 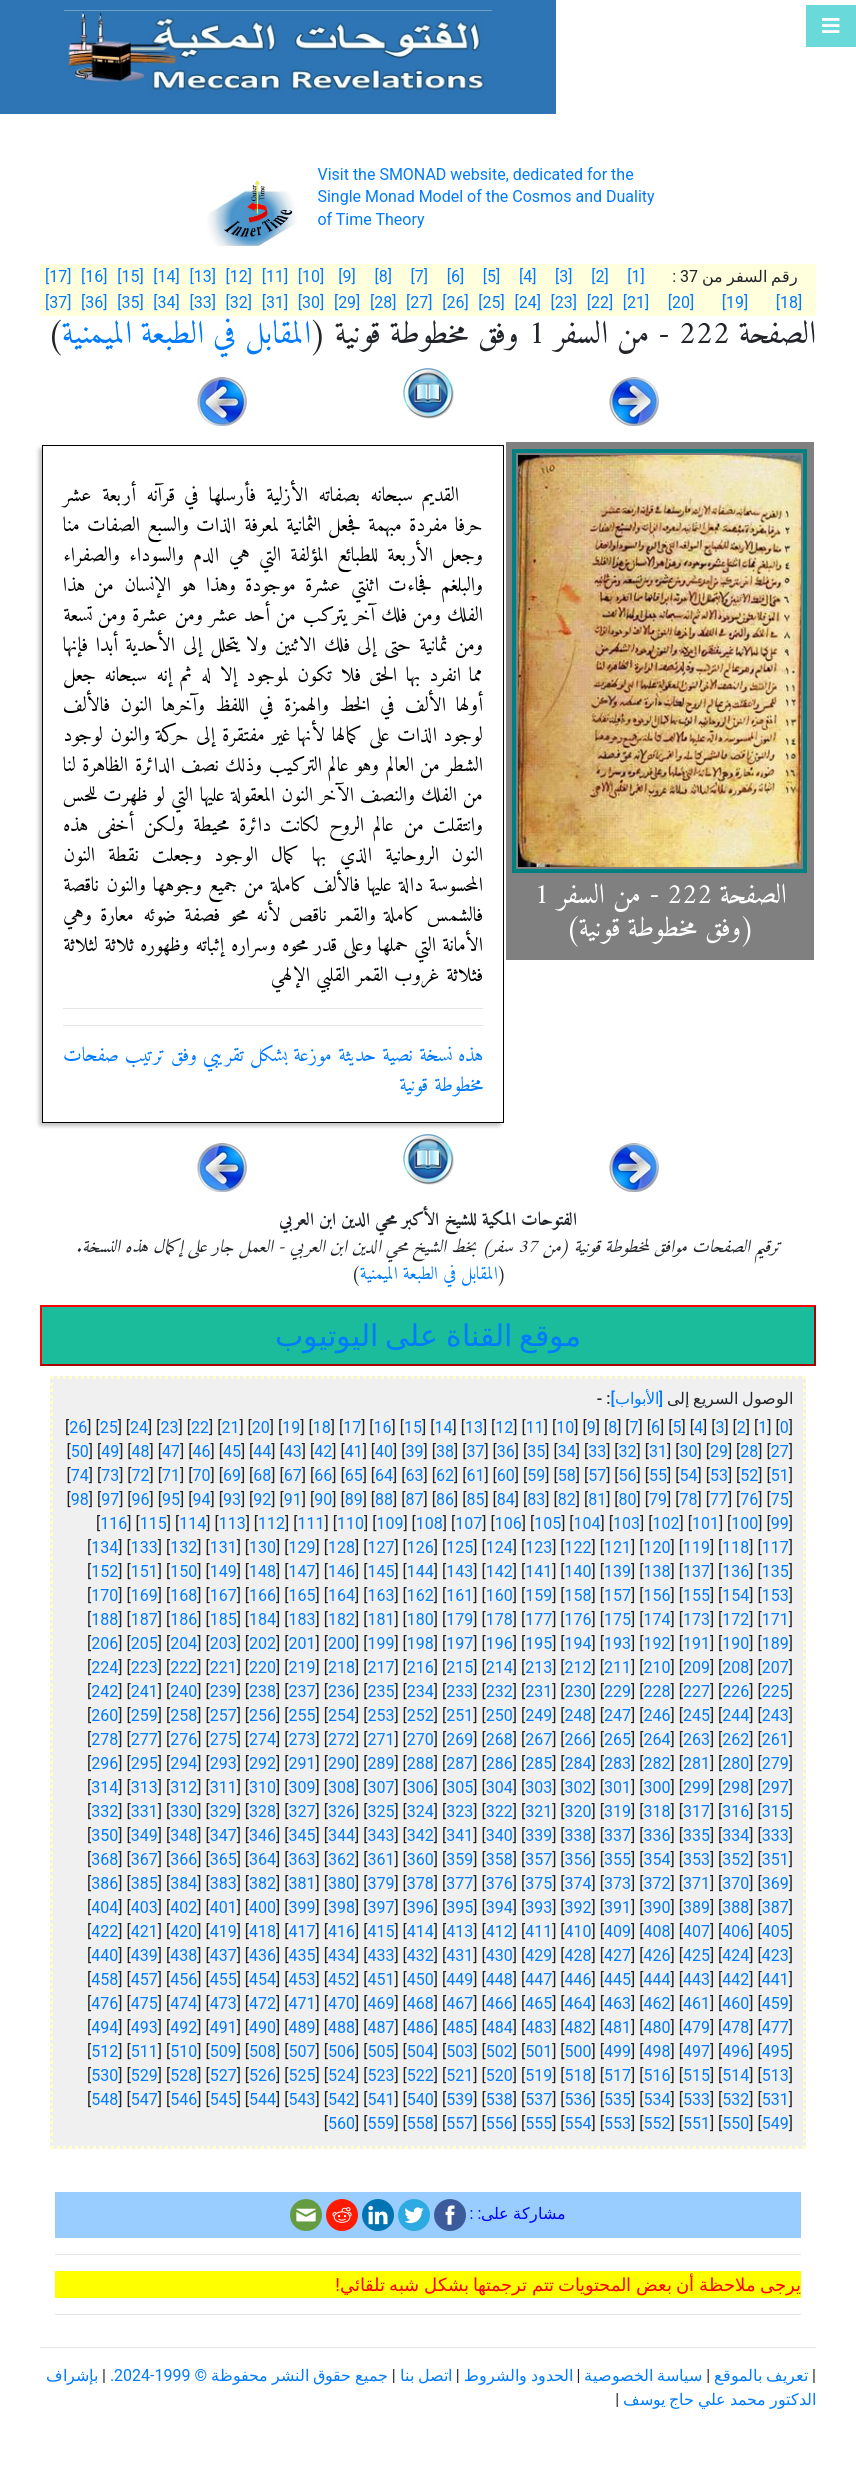 I want to click on 143, so click(x=459, y=1571).